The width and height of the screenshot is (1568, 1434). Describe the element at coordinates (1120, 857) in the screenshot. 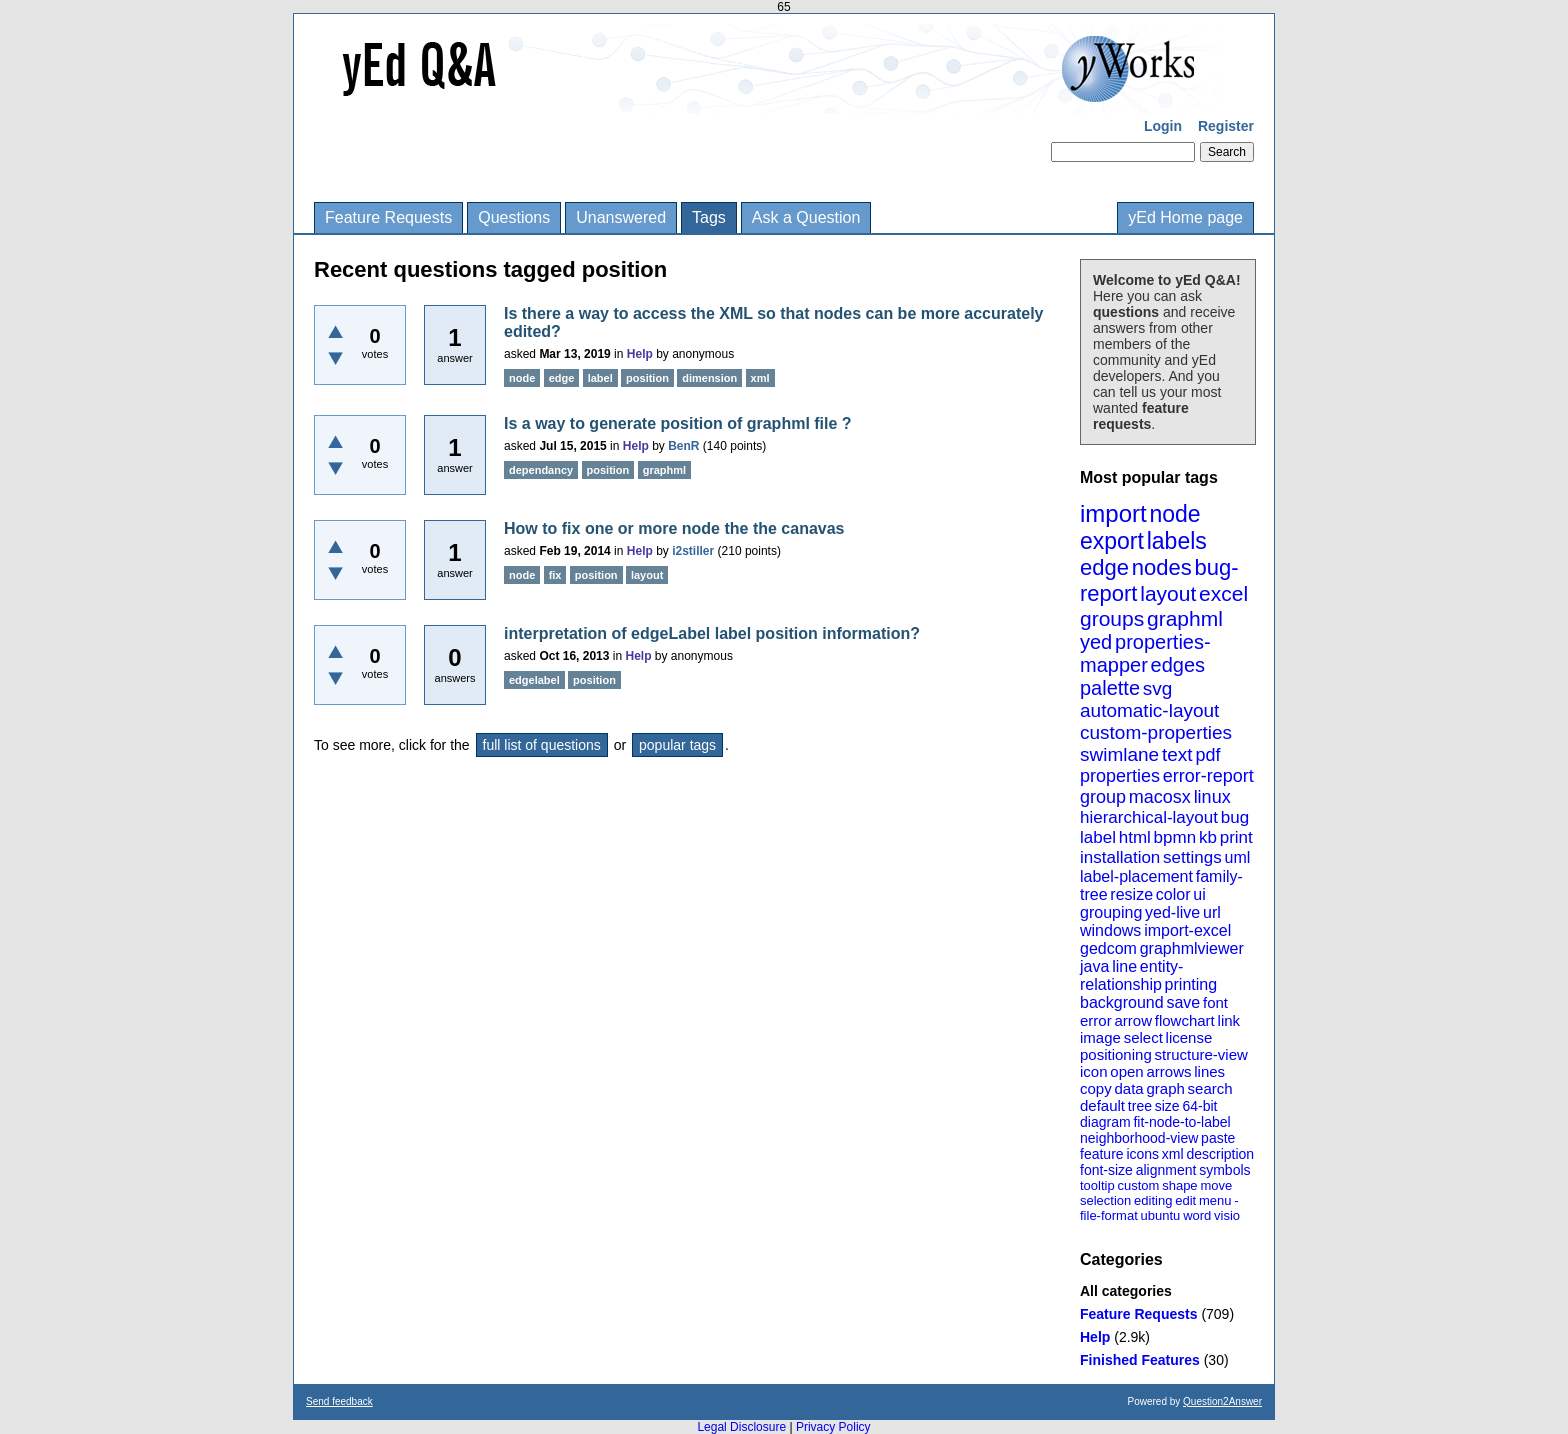

I see `installation` at that location.